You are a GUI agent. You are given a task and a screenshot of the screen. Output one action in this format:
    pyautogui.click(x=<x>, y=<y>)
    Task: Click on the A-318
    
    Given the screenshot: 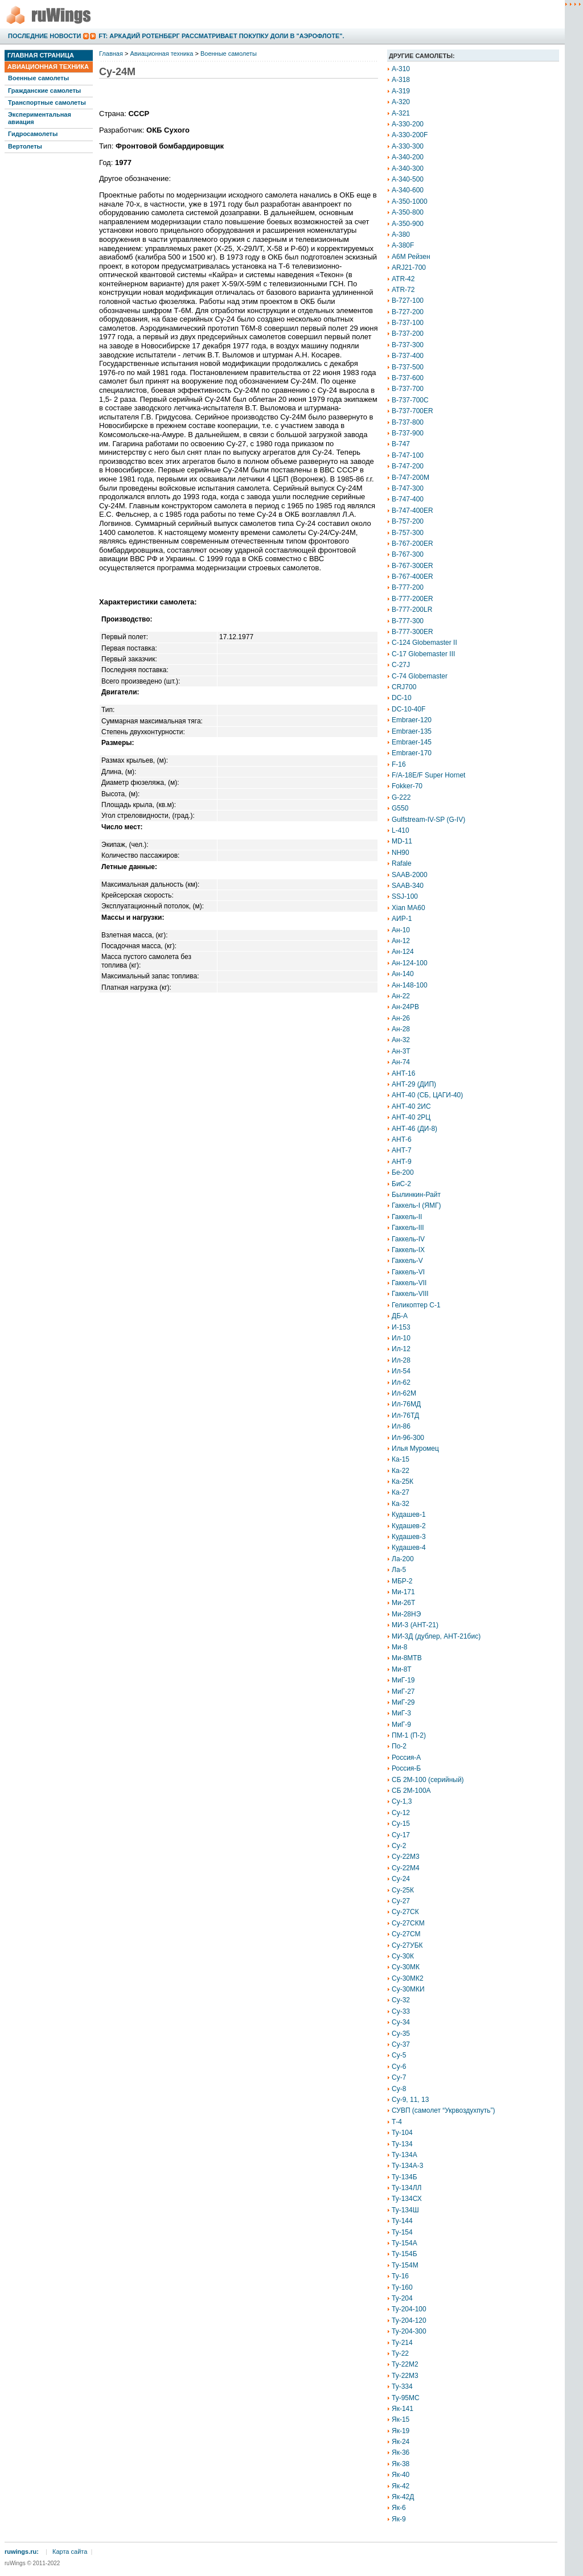 What is the action you would take?
    pyautogui.click(x=401, y=80)
    